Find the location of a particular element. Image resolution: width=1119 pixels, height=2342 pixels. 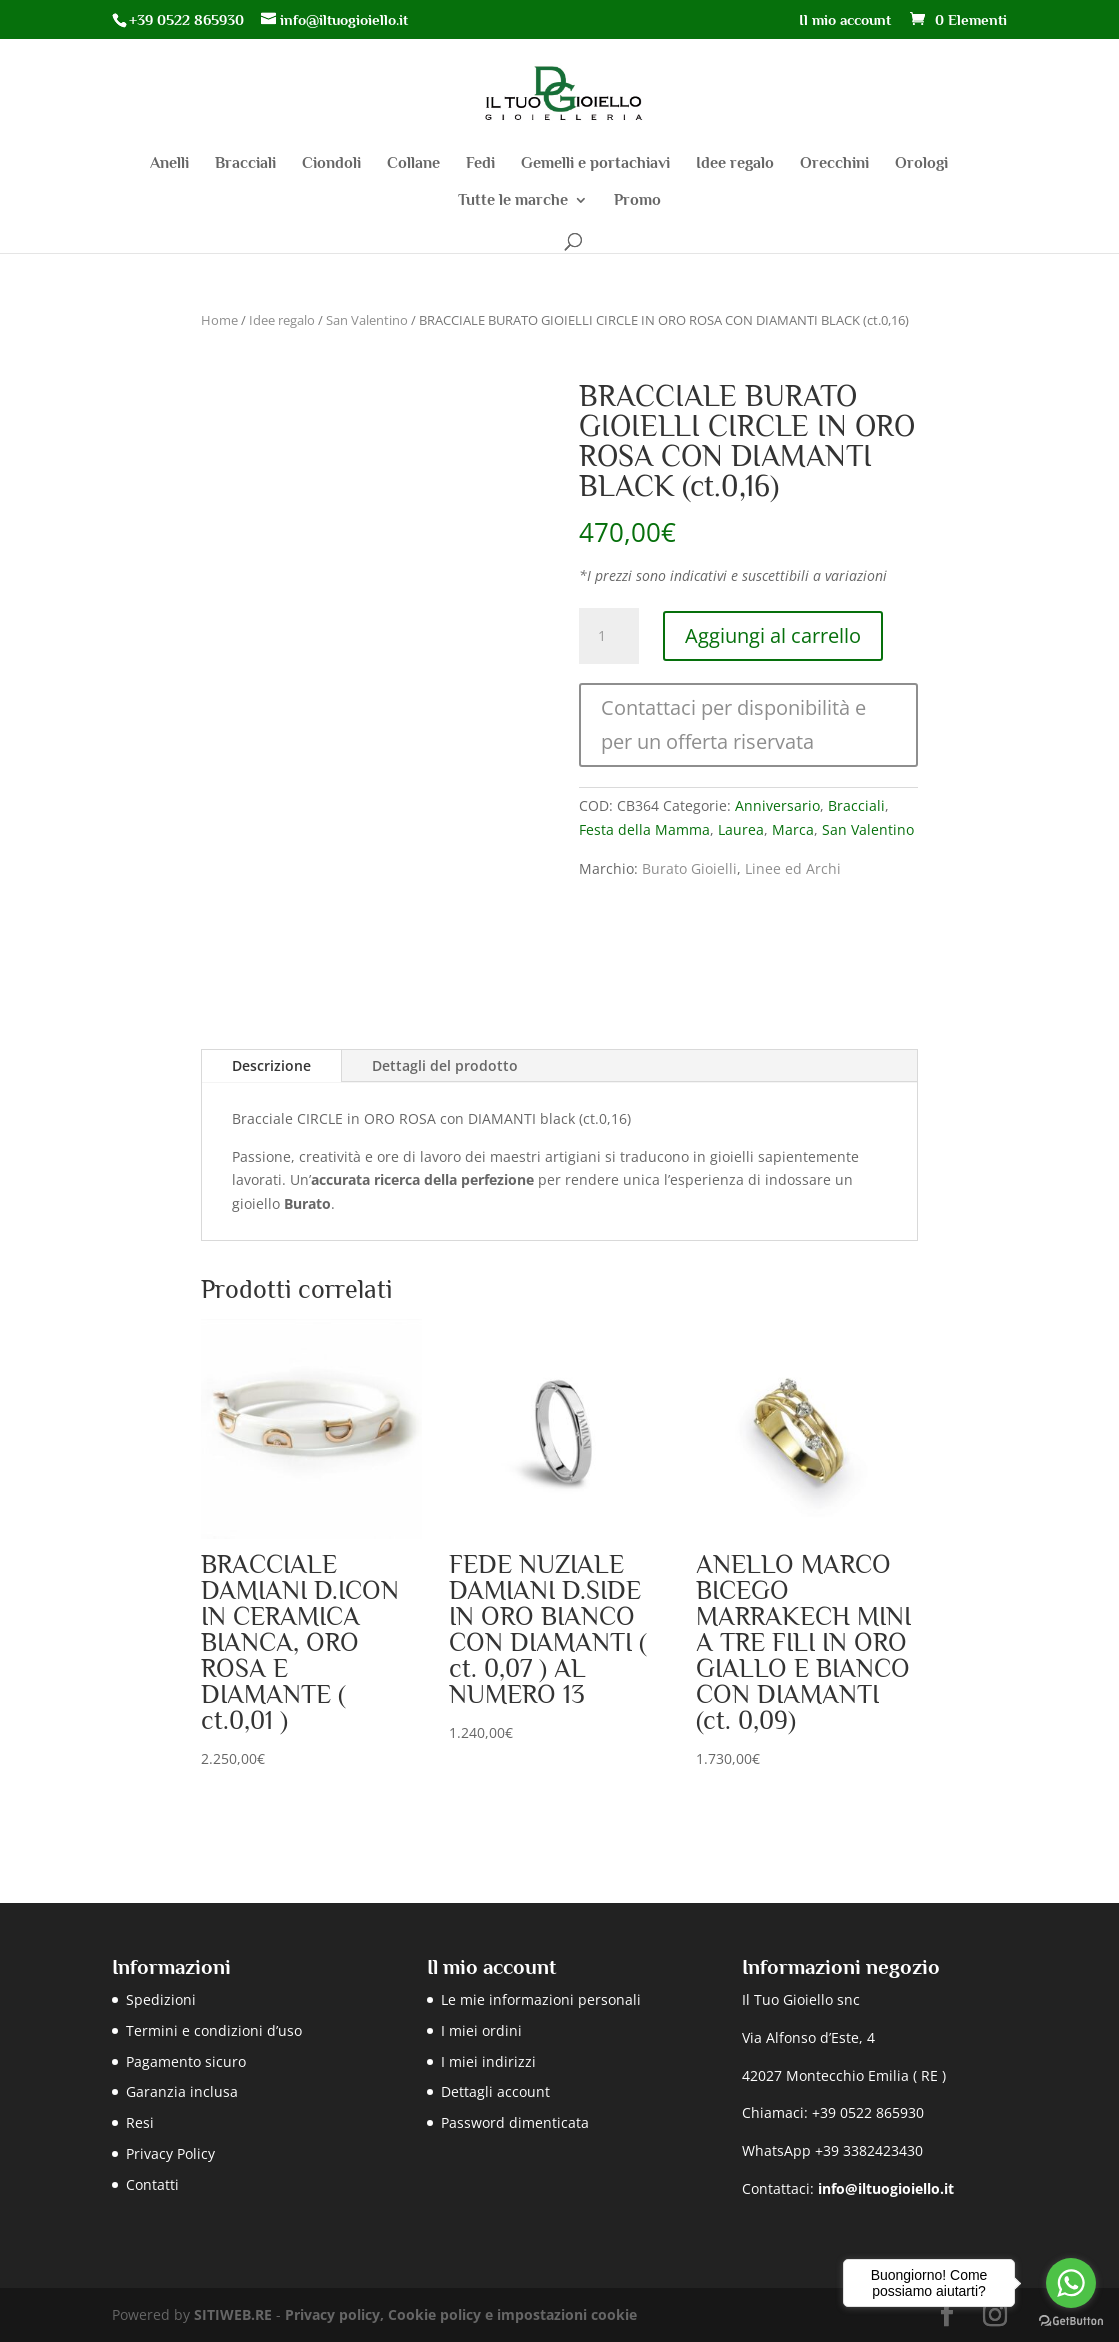

[Go to GetButton.io website] is located at coordinates (1071, 2321).